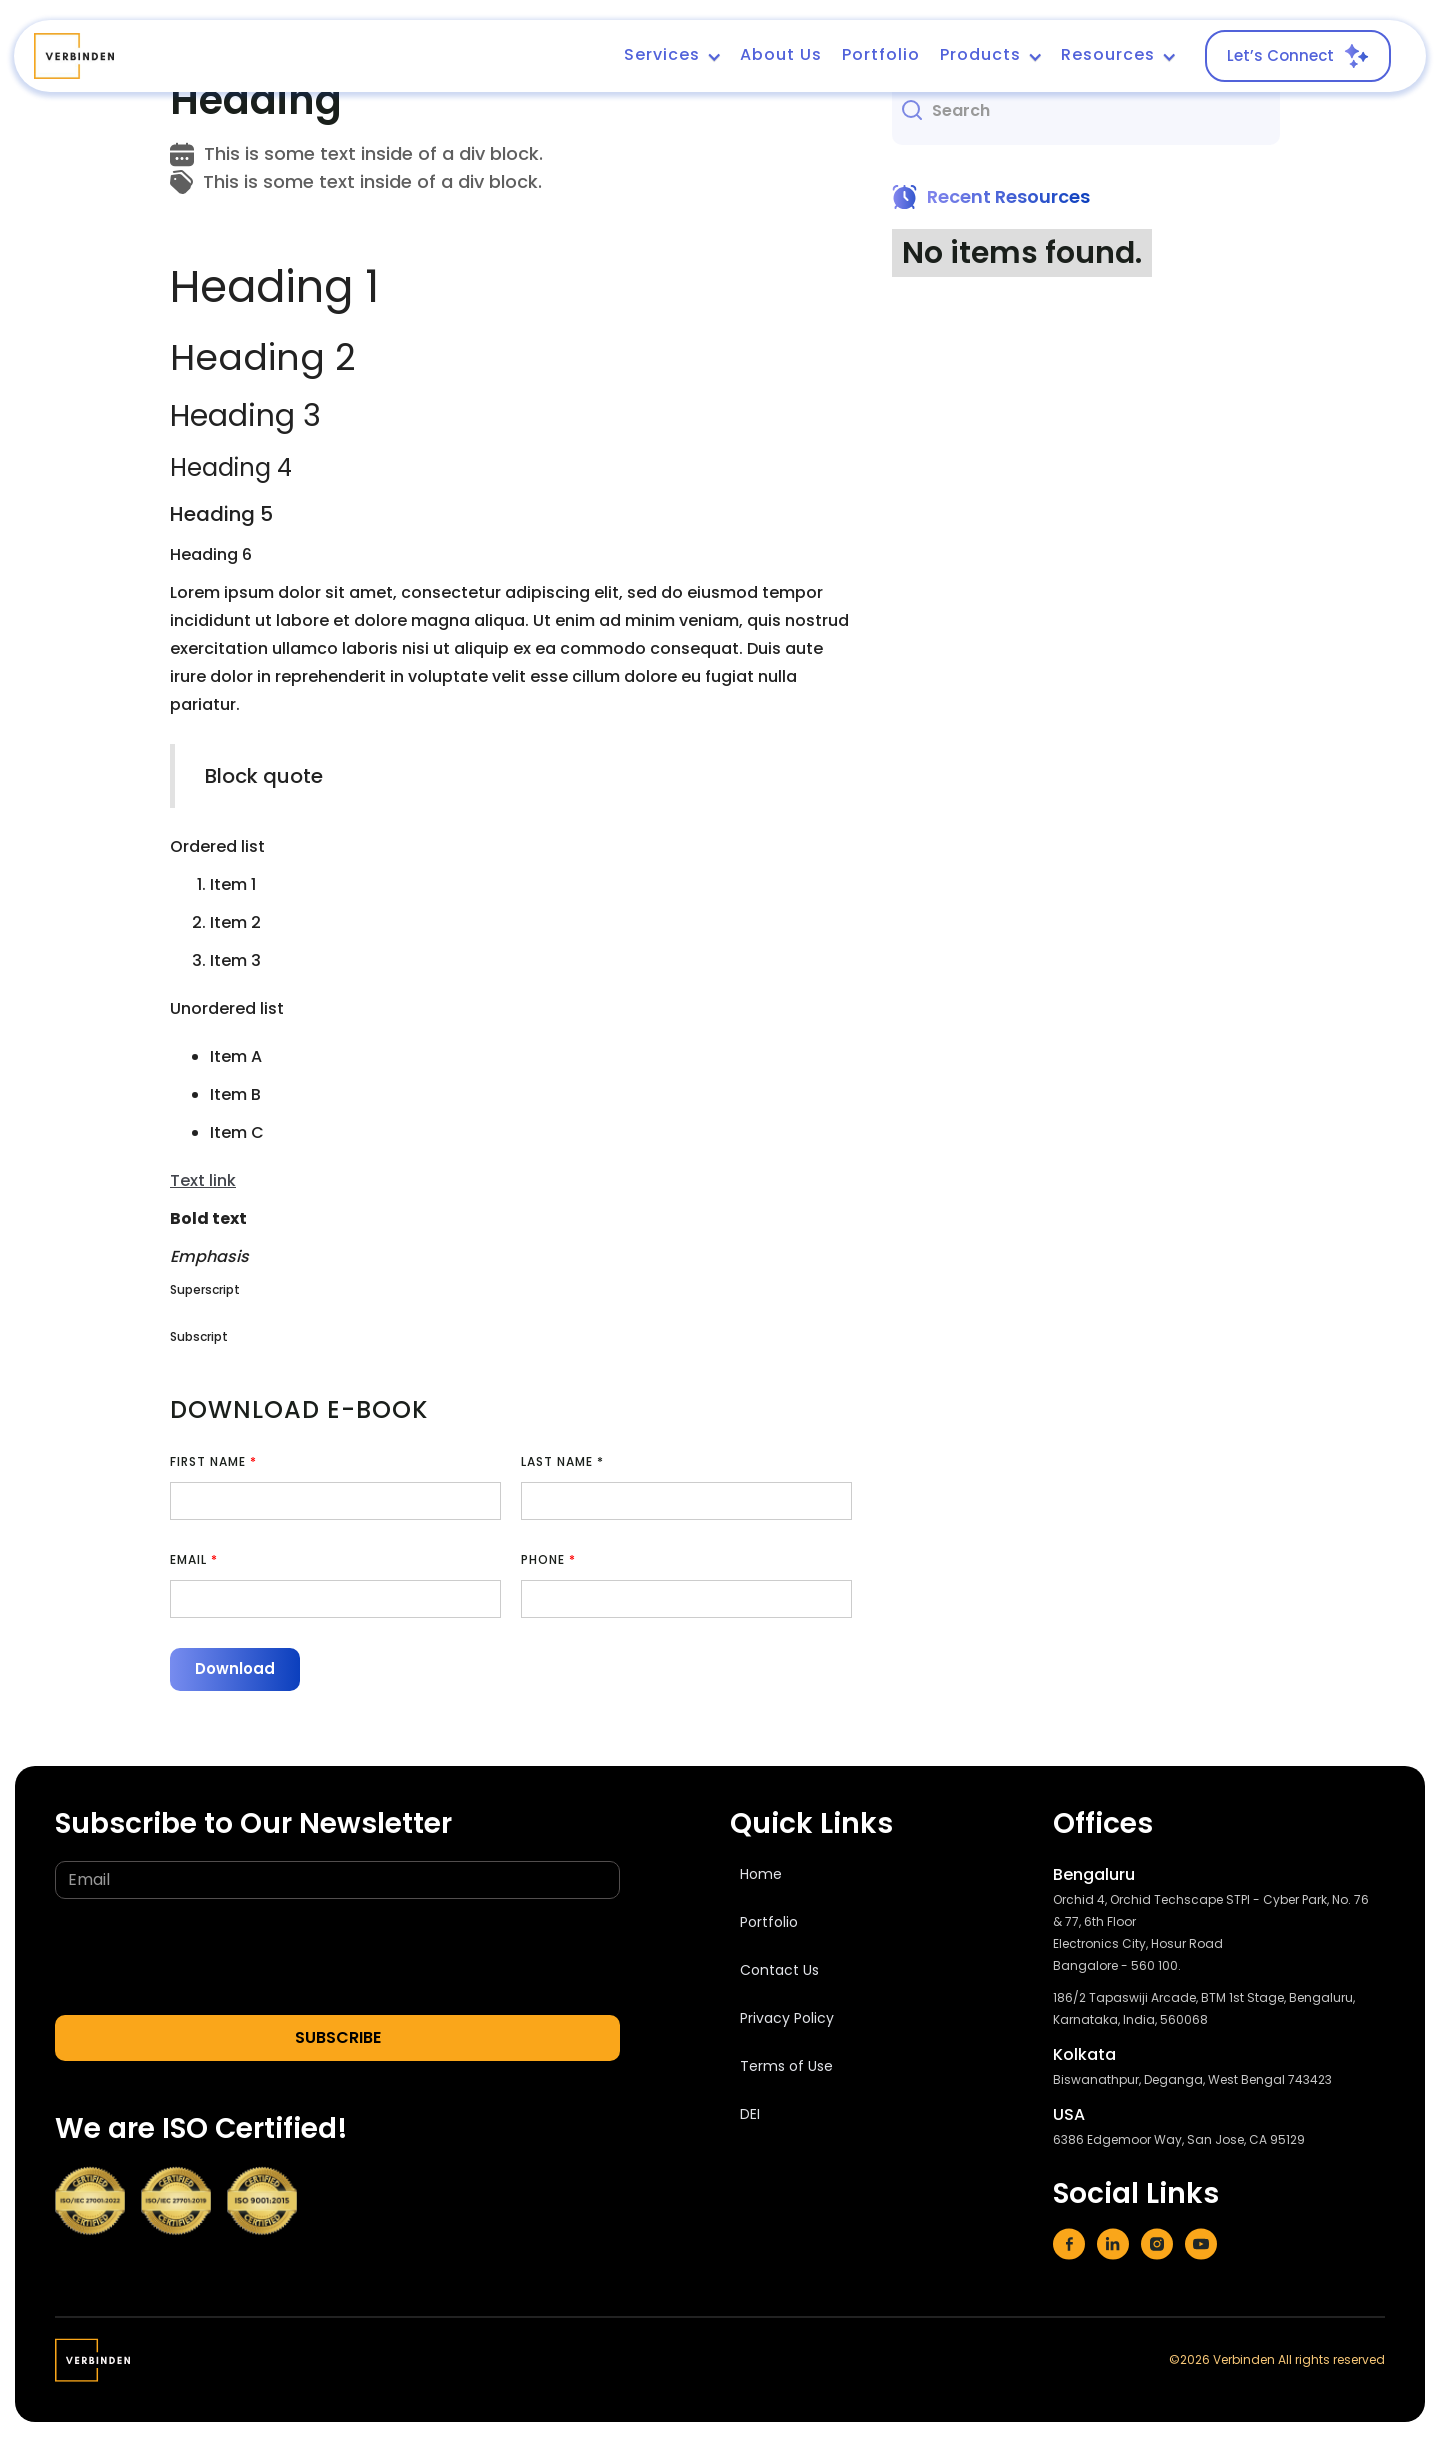 The image size is (1440, 2437). Describe the element at coordinates (750, 2114) in the screenshot. I see `DEI` at that location.